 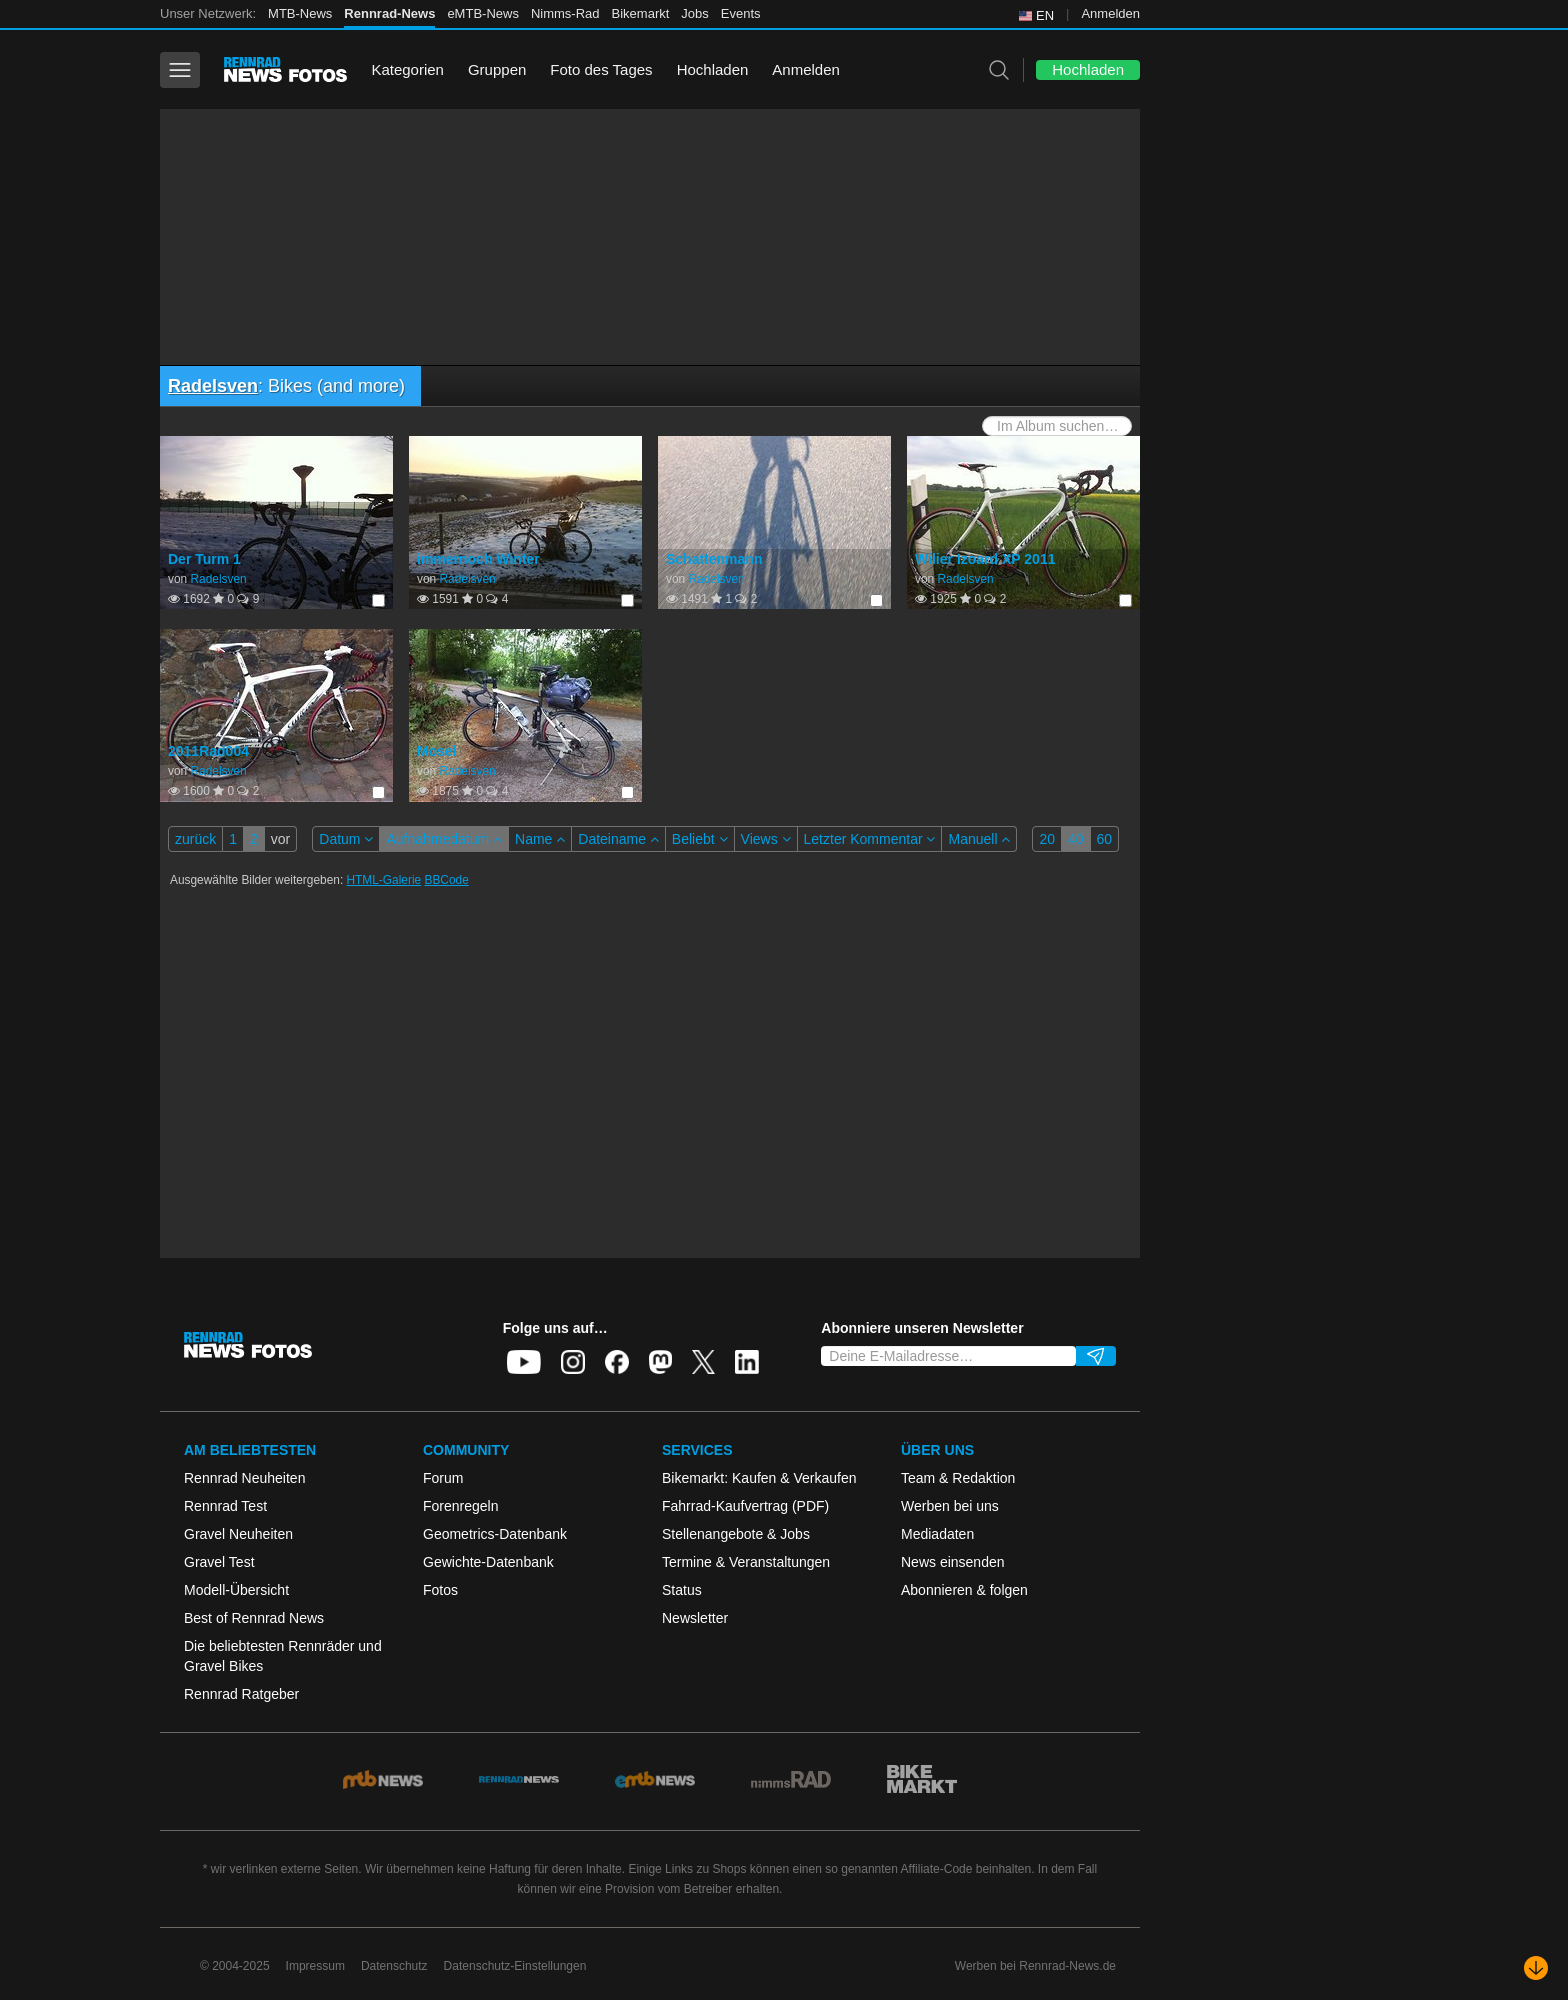 What do you see at coordinates (346, 839) in the screenshot?
I see `Datum` at bounding box center [346, 839].